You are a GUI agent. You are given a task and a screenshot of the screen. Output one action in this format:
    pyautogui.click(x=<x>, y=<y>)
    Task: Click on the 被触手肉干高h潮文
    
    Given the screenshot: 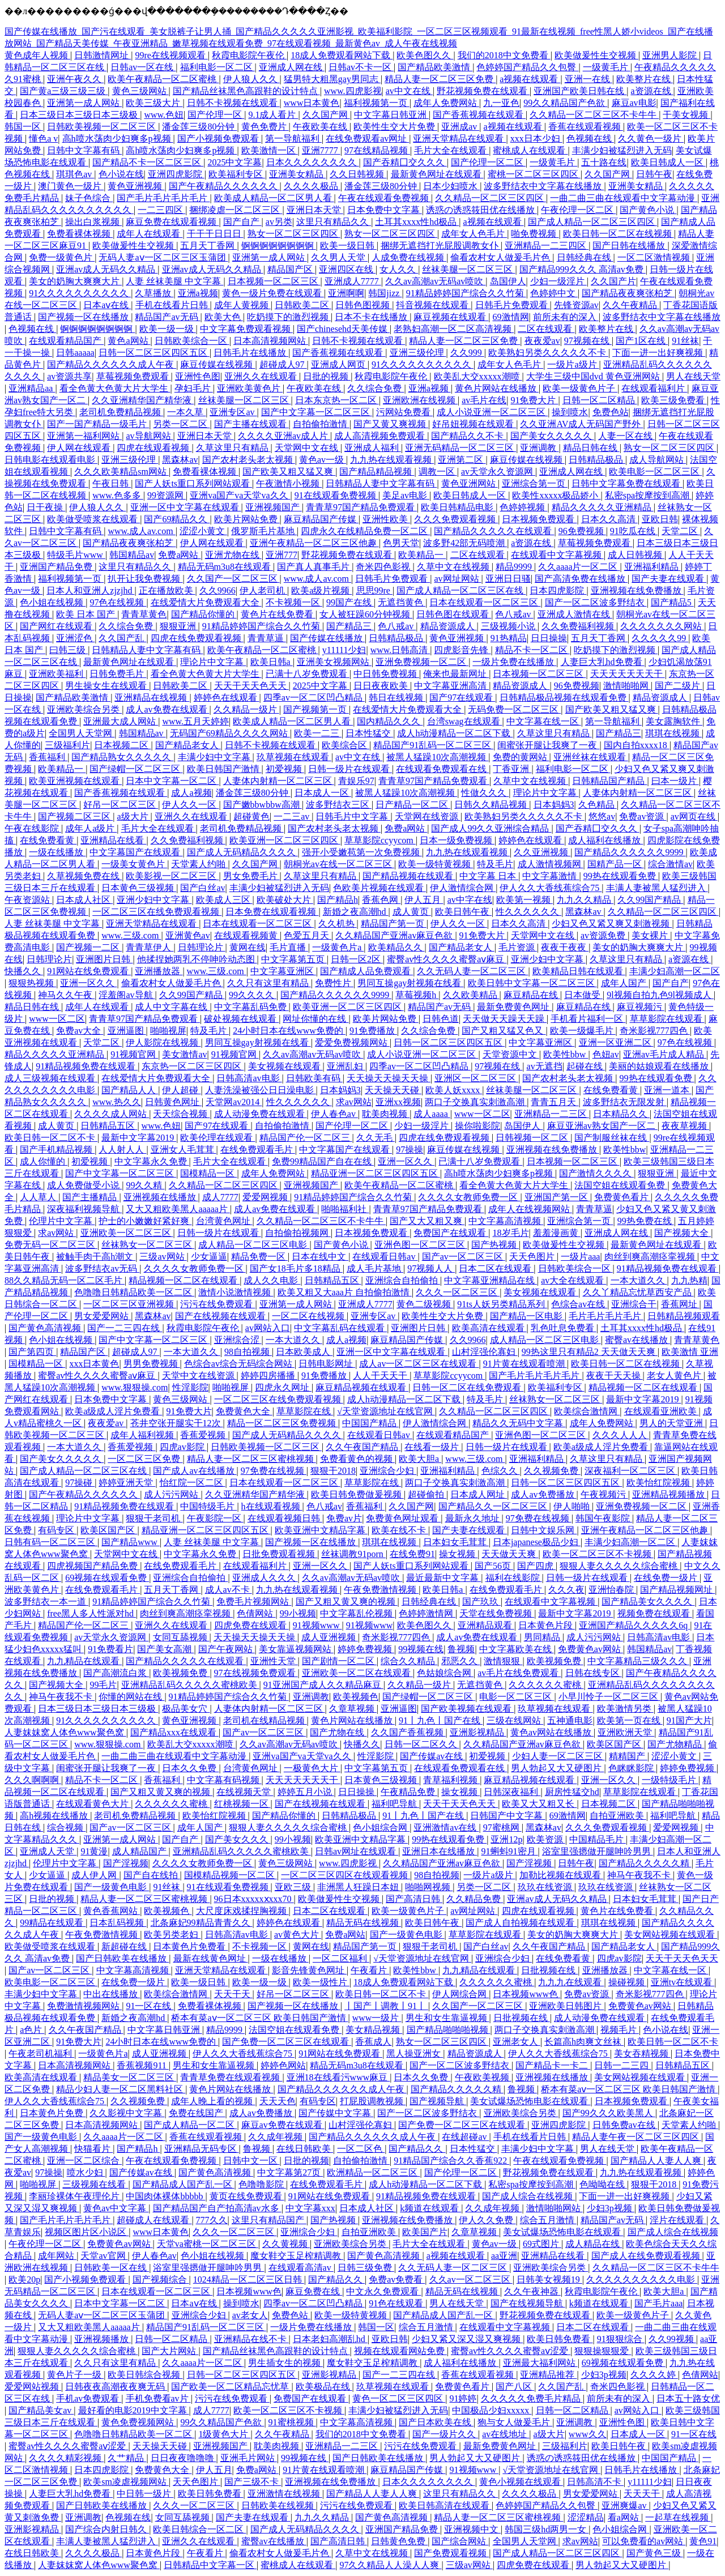 What is the action you would take?
    pyautogui.click(x=95, y=1256)
    